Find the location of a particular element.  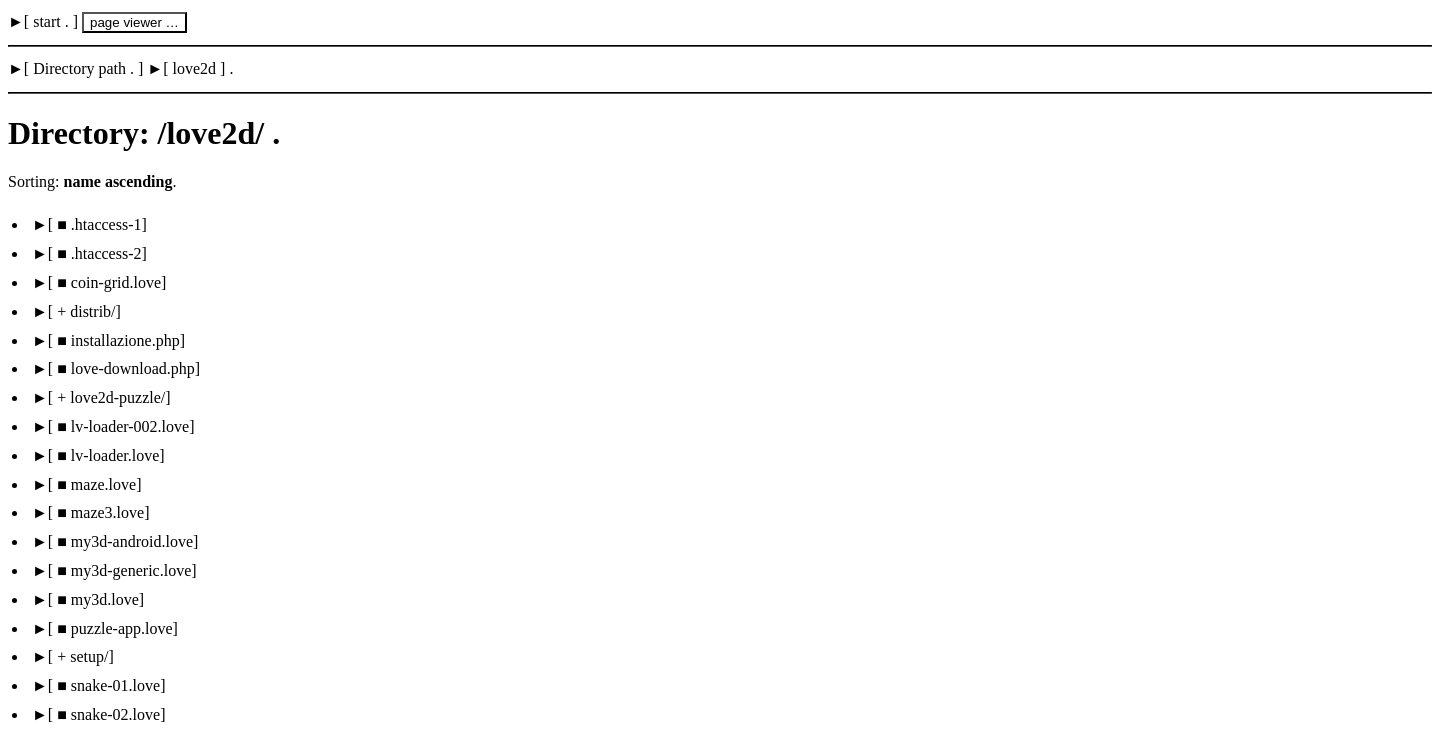

■ maze3.love is located at coordinates (98, 512).